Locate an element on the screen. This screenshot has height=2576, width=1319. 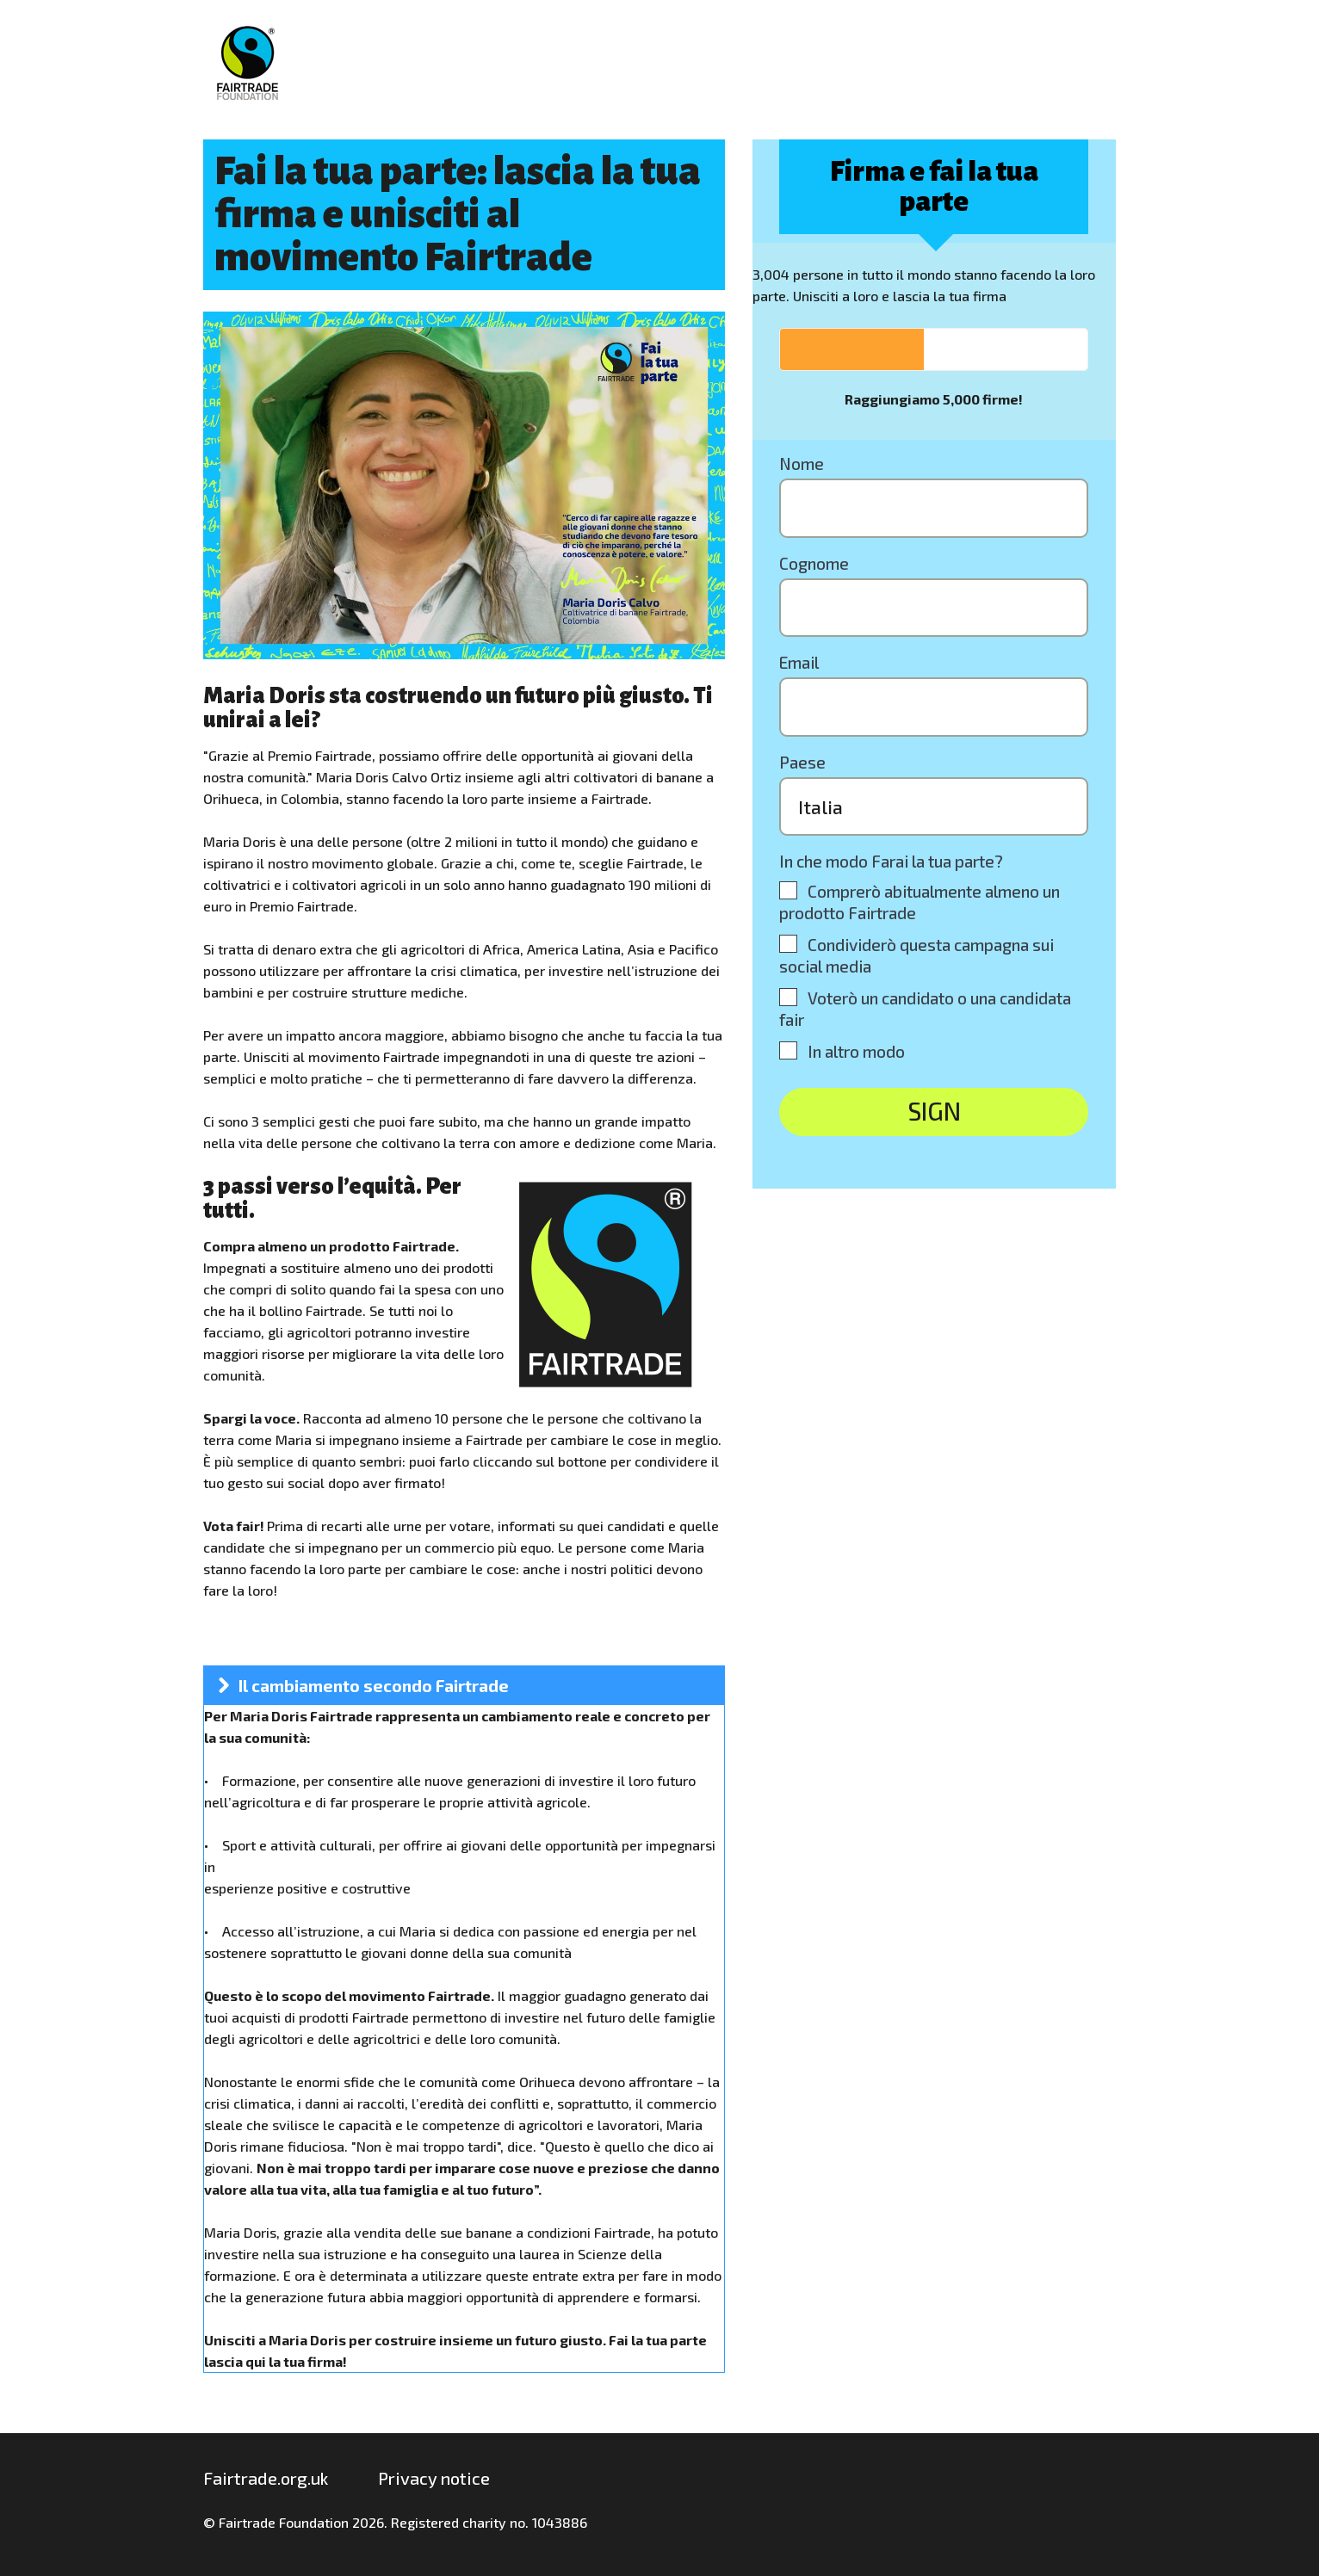
In altro modo is located at coordinates (856, 1051).